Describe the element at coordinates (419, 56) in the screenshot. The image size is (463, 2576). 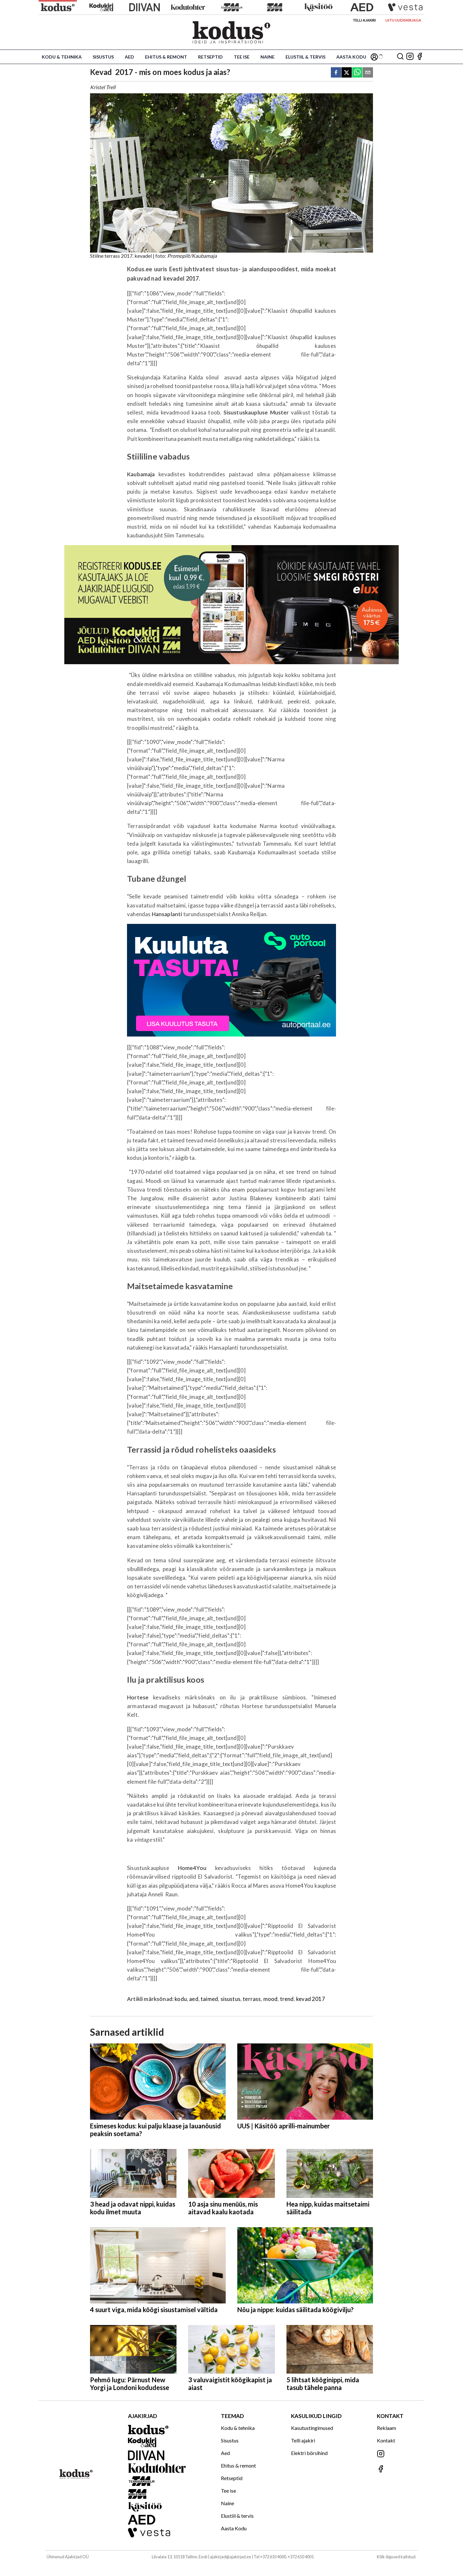
I see `[Jälgi meid Facebookis]` at that location.